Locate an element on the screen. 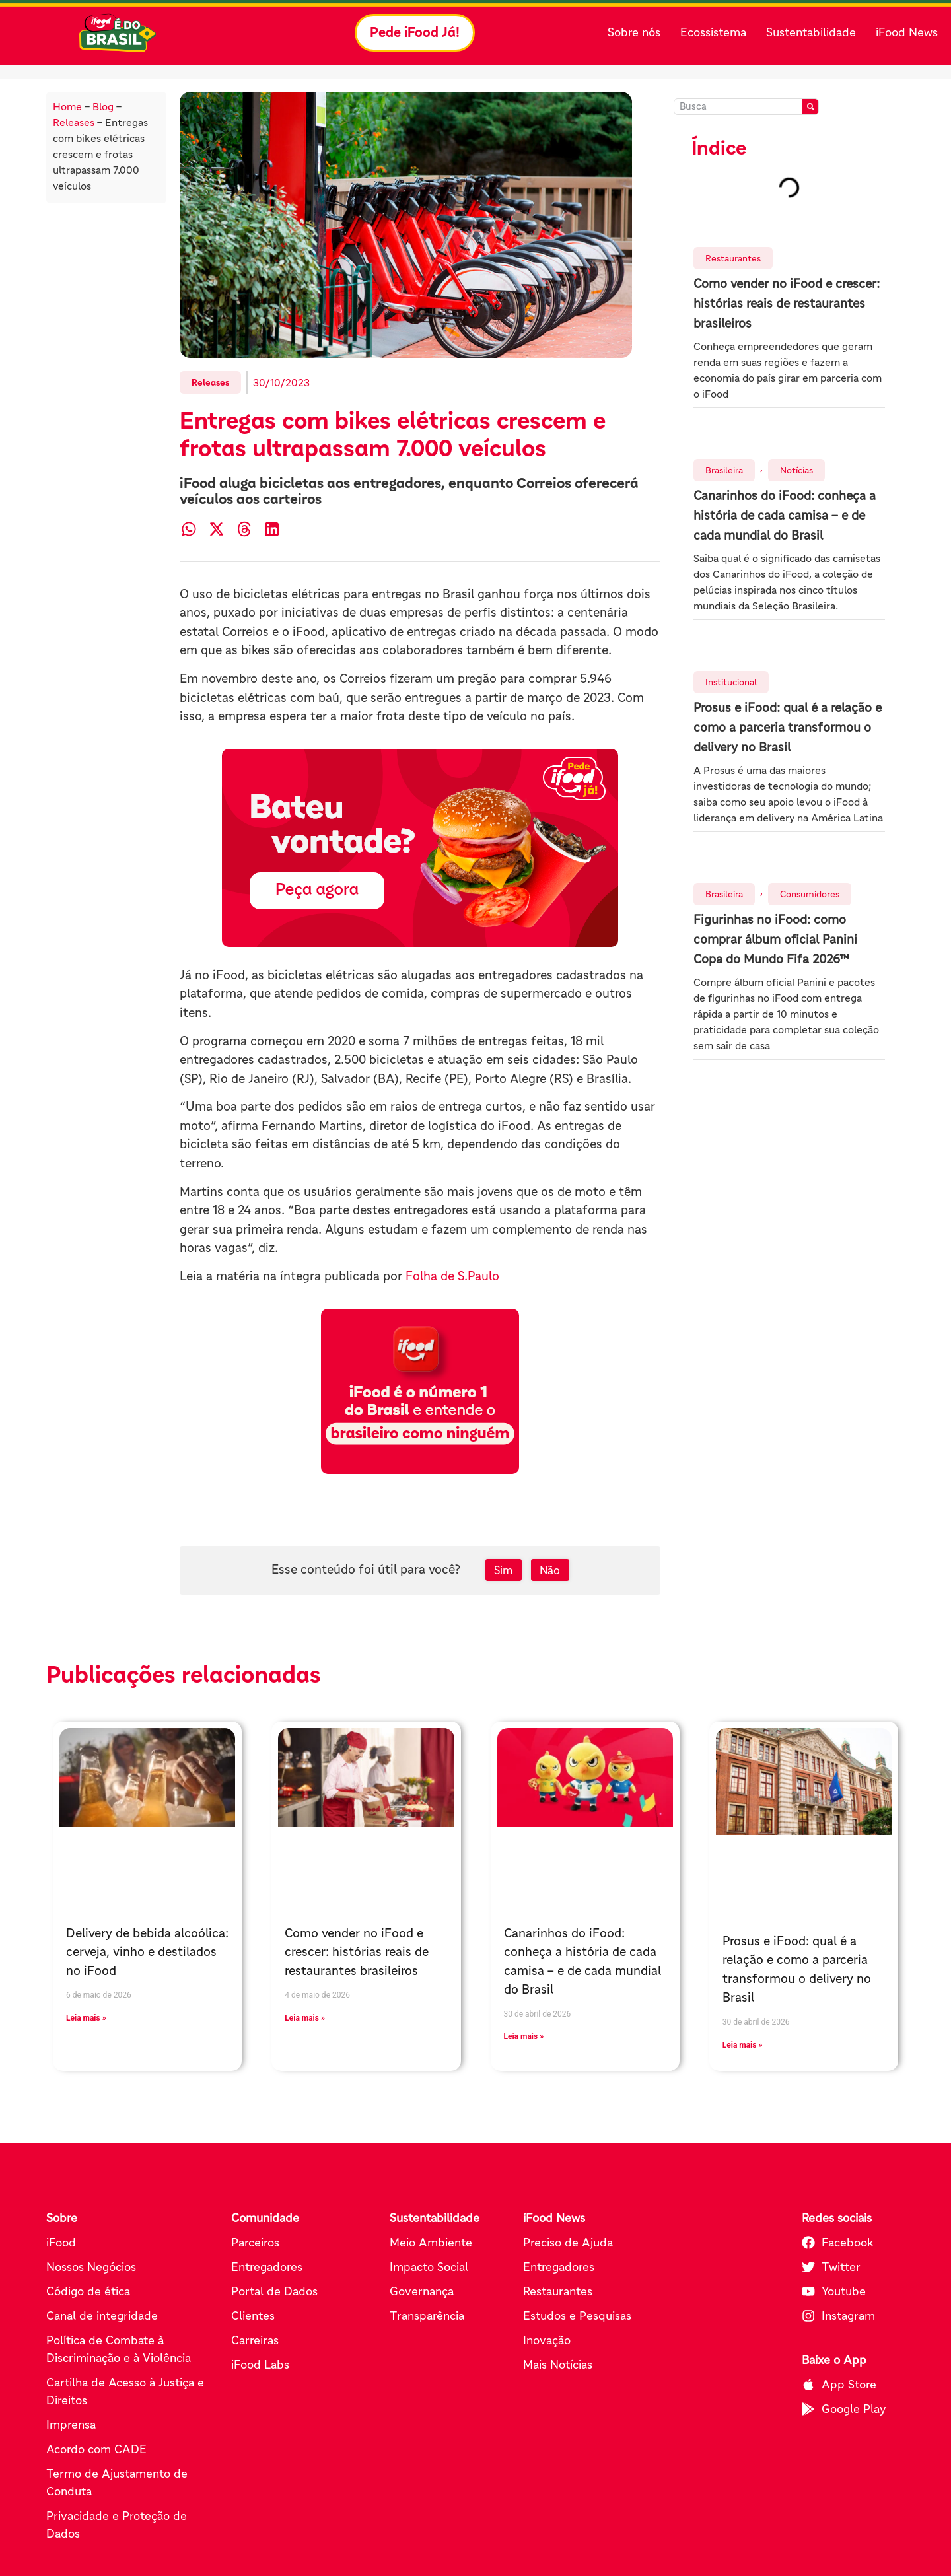  Brasileira is located at coordinates (724, 470).